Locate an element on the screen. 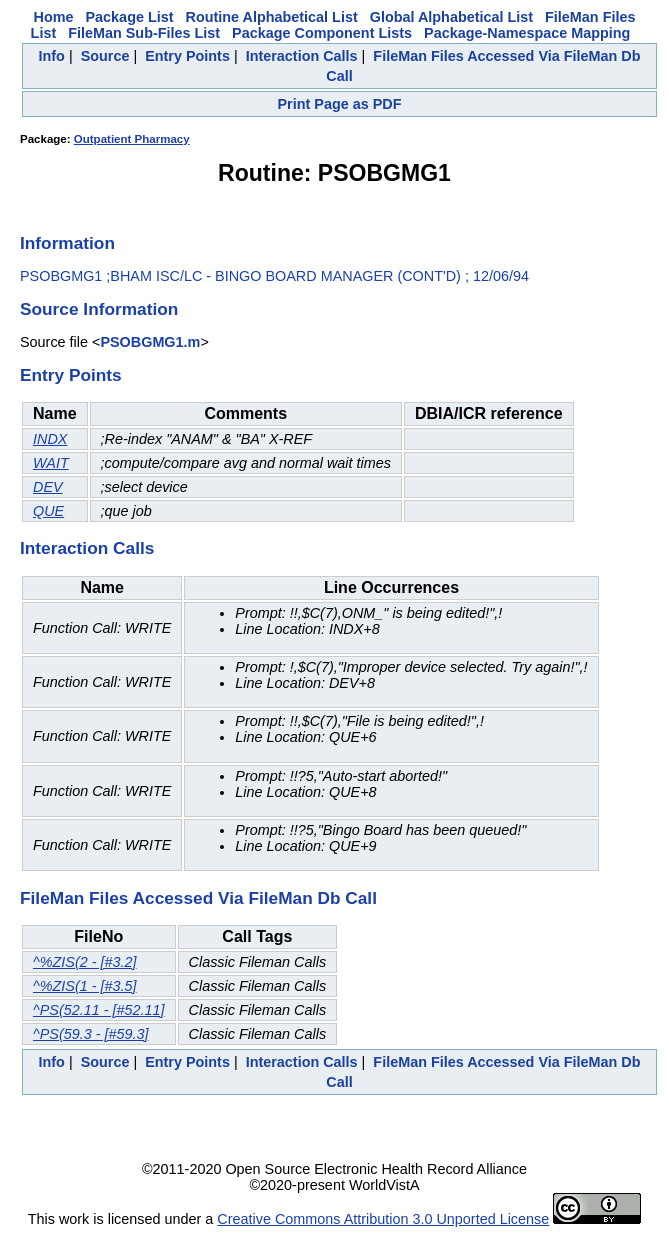 The image size is (669, 1235). DEV is located at coordinates (48, 487).